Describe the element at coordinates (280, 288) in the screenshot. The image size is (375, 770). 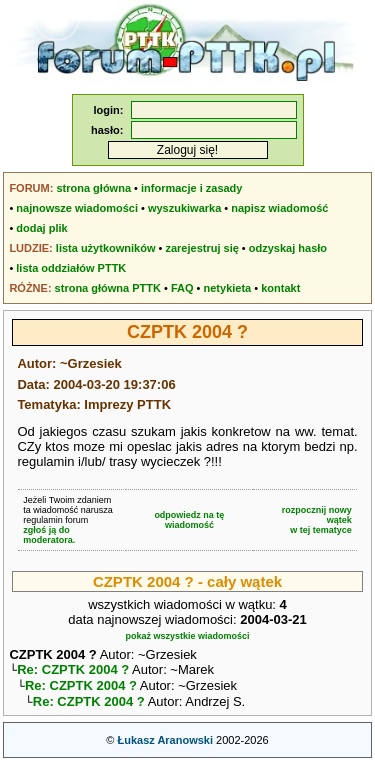
I see `kontakt` at that location.